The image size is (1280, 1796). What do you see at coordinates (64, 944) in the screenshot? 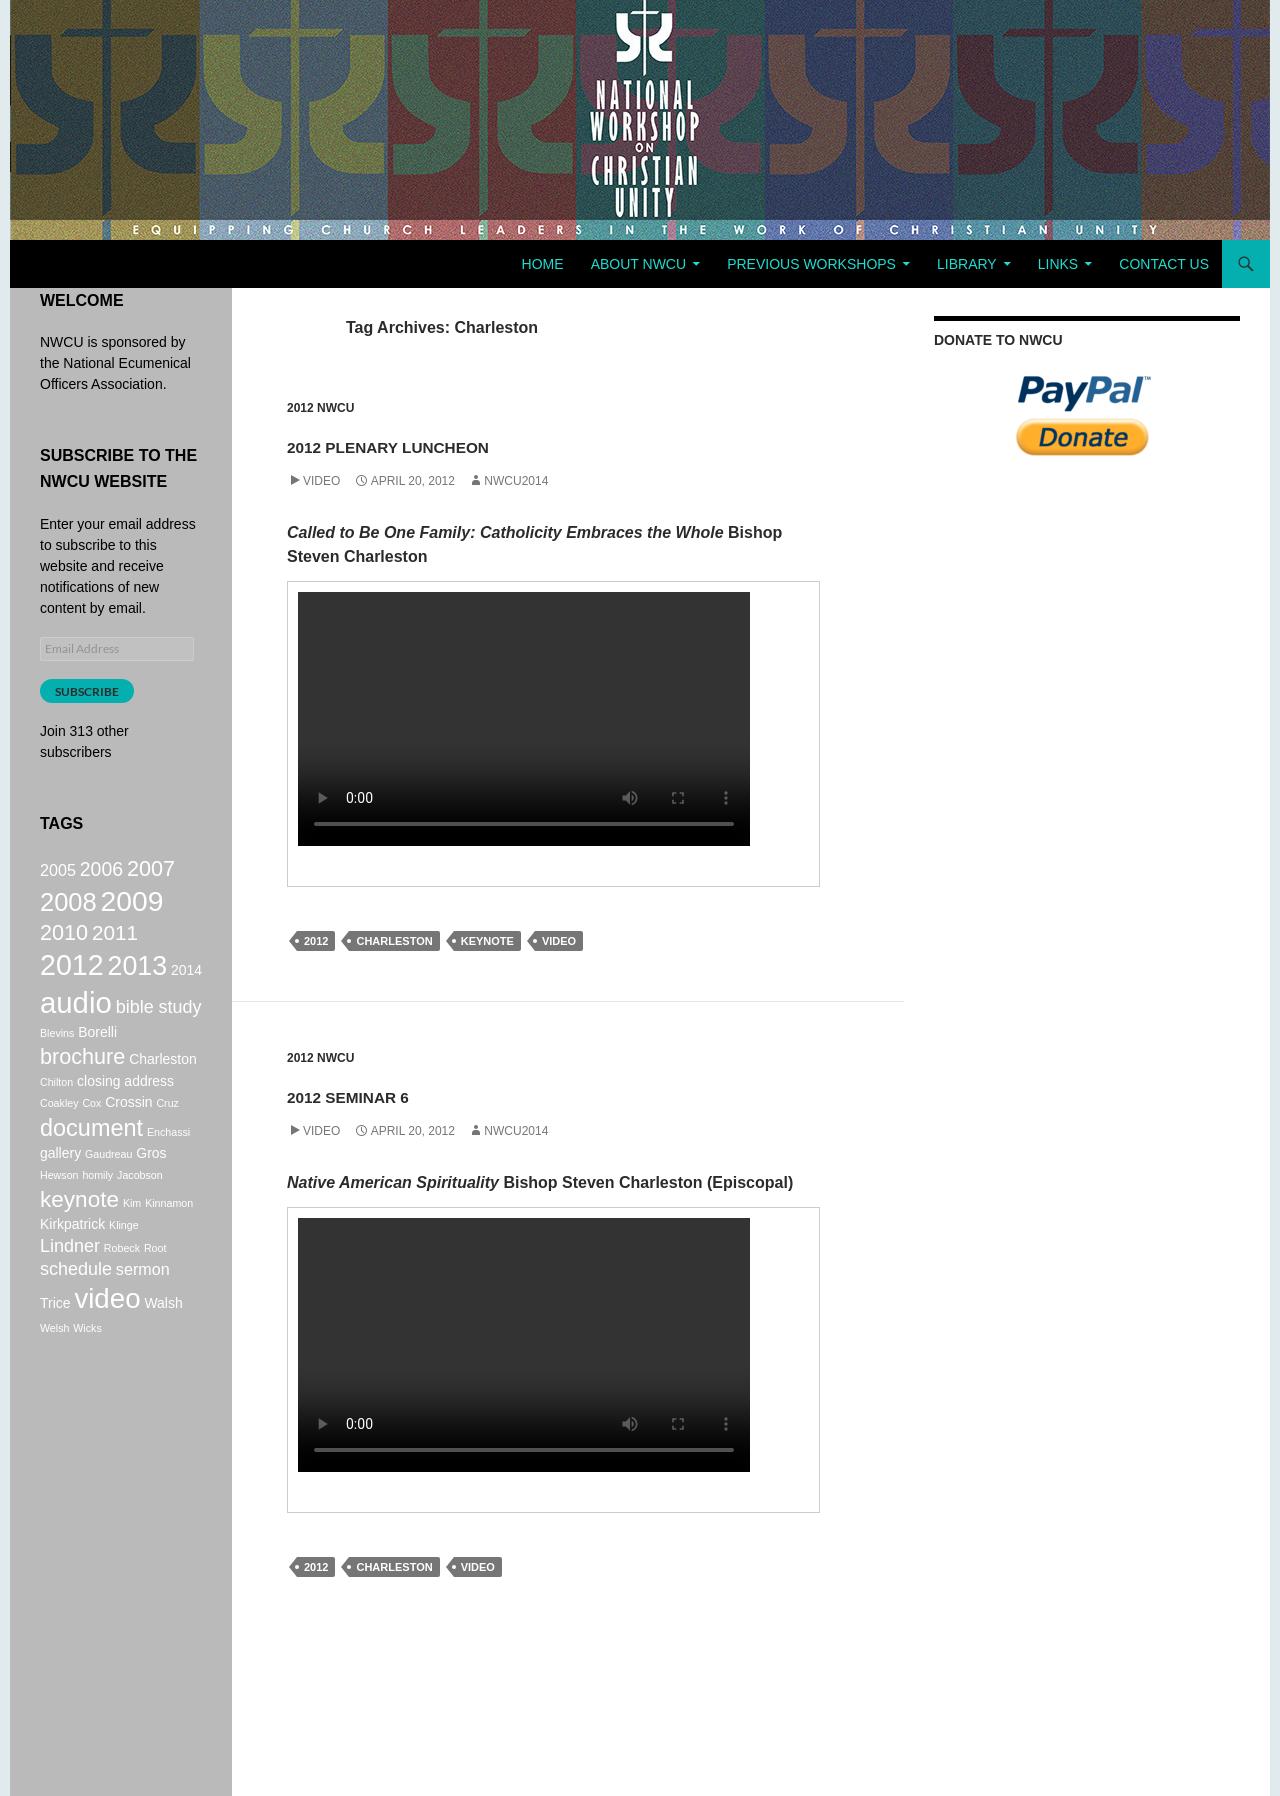
I see `2010 [2010 (7 items)]` at bounding box center [64, 944].